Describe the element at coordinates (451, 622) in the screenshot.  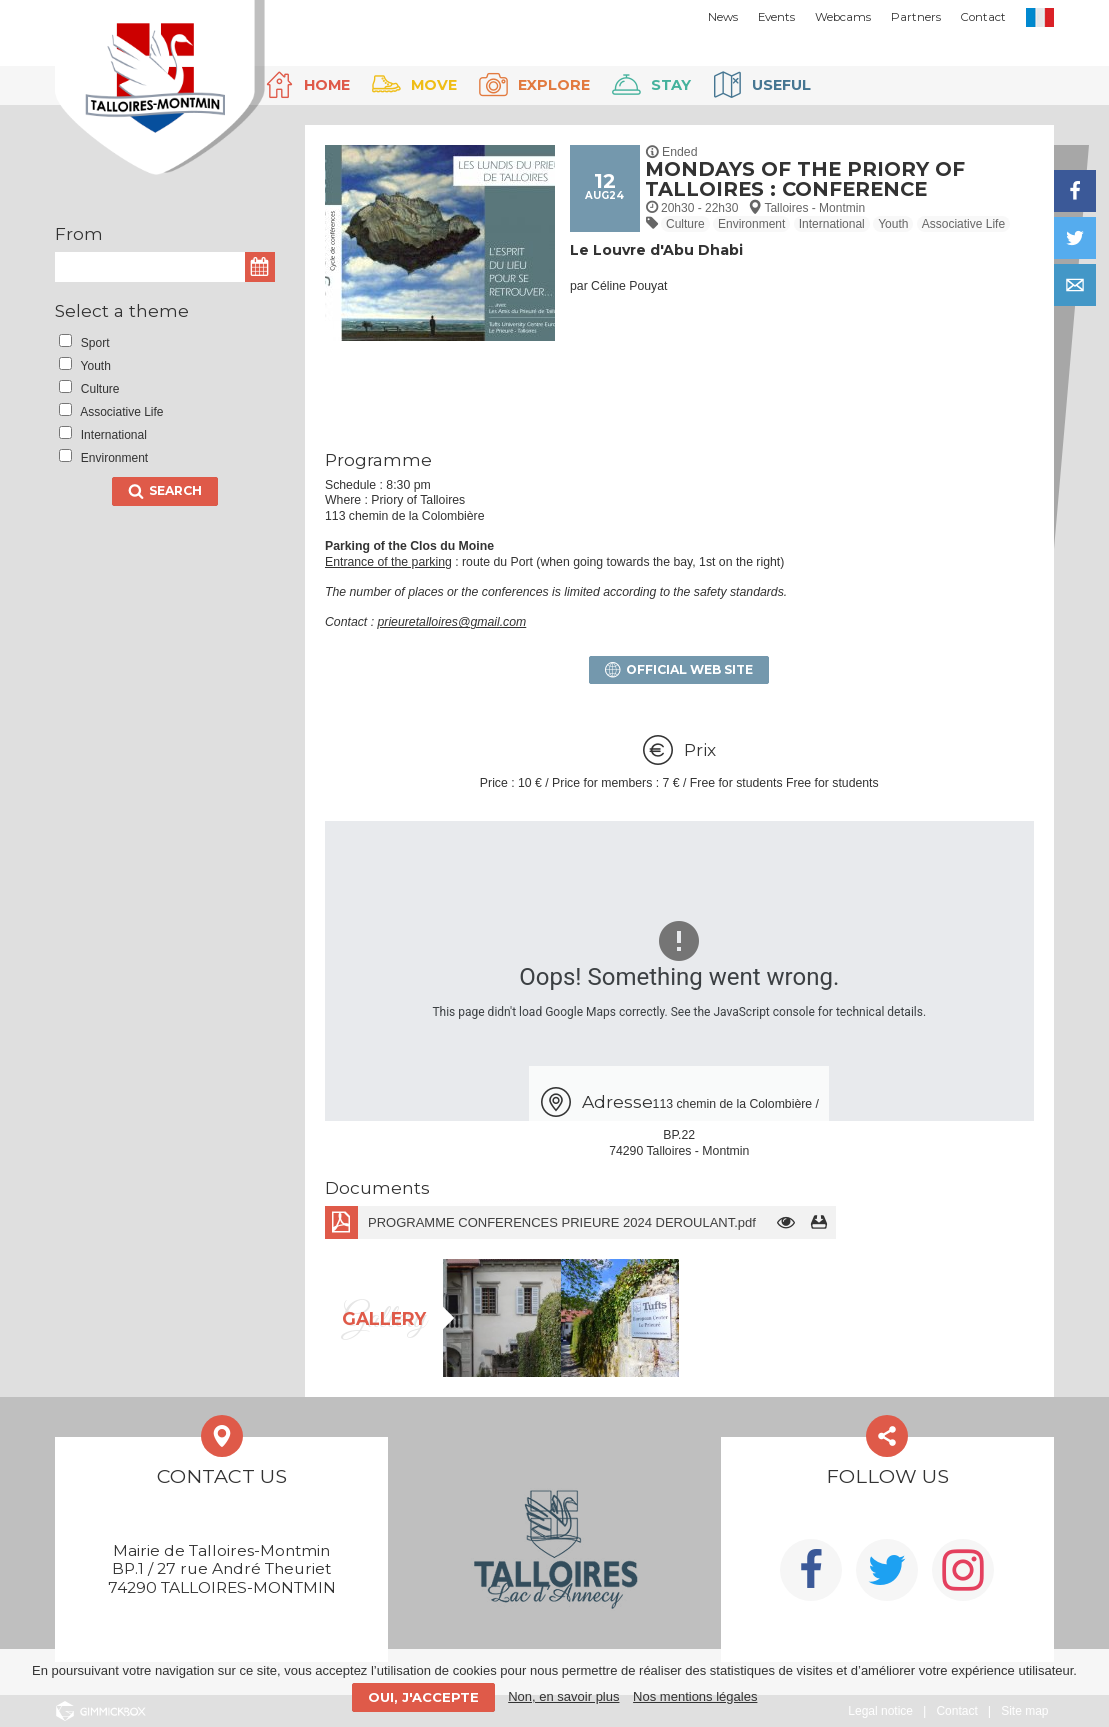
I see `prieuretalloires@gmail.com` at that location.